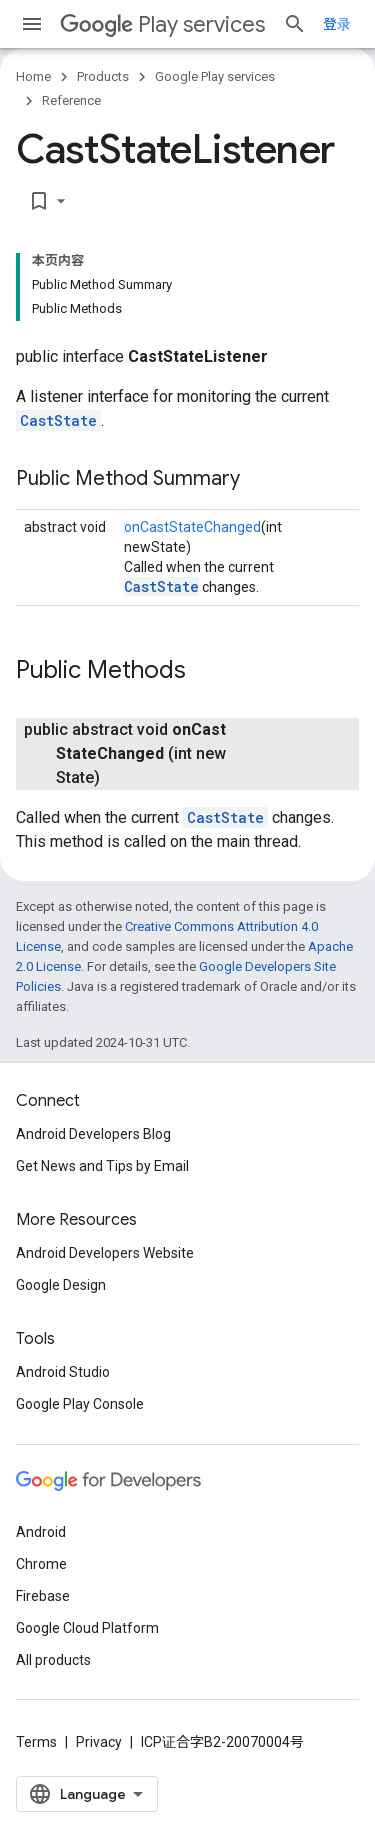 Image resolution: width=375 pixels, height=1836 pixels. I want to click on CastState, so click(58, 420).